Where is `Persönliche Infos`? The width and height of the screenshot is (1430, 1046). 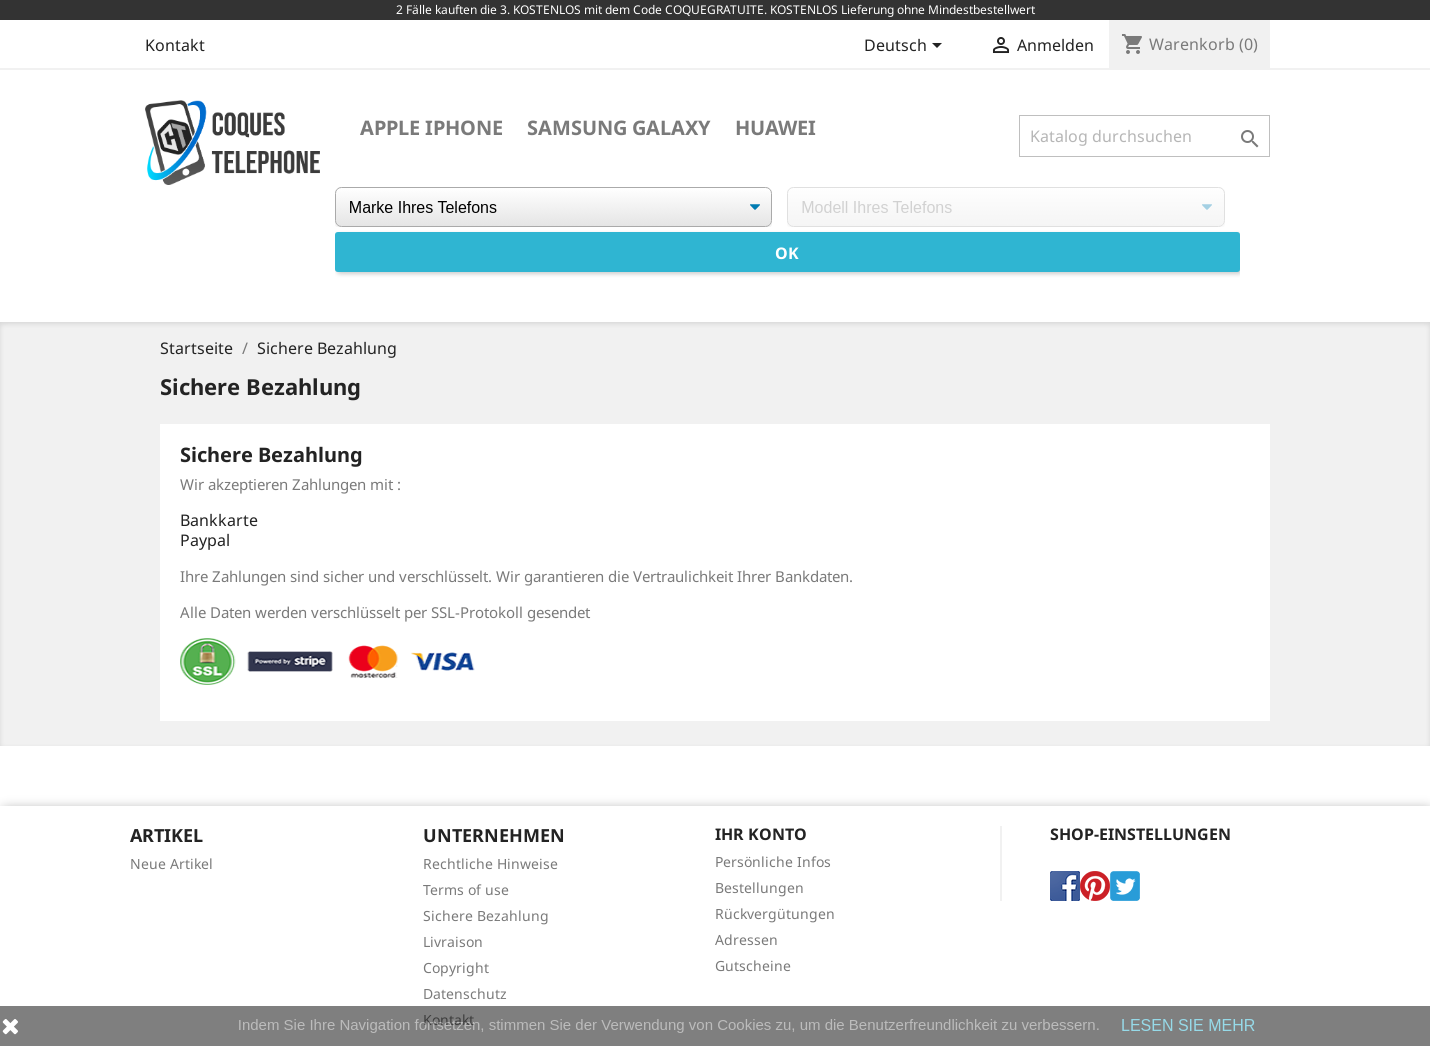
Persönliche Infos is located at coordinates (773, 861).